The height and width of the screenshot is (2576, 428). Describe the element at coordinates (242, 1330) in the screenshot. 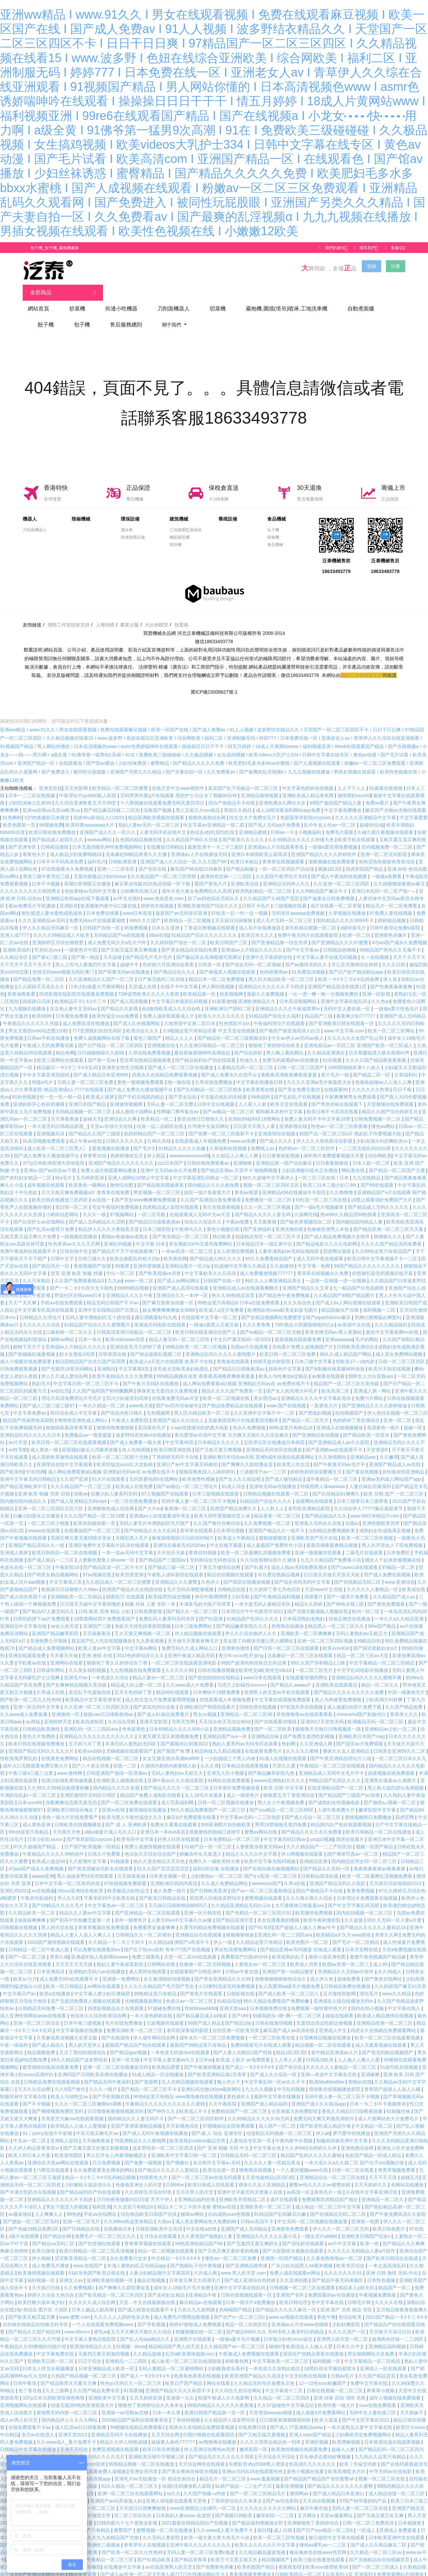

I see `中文日产幕无线码一区2023` at that location.